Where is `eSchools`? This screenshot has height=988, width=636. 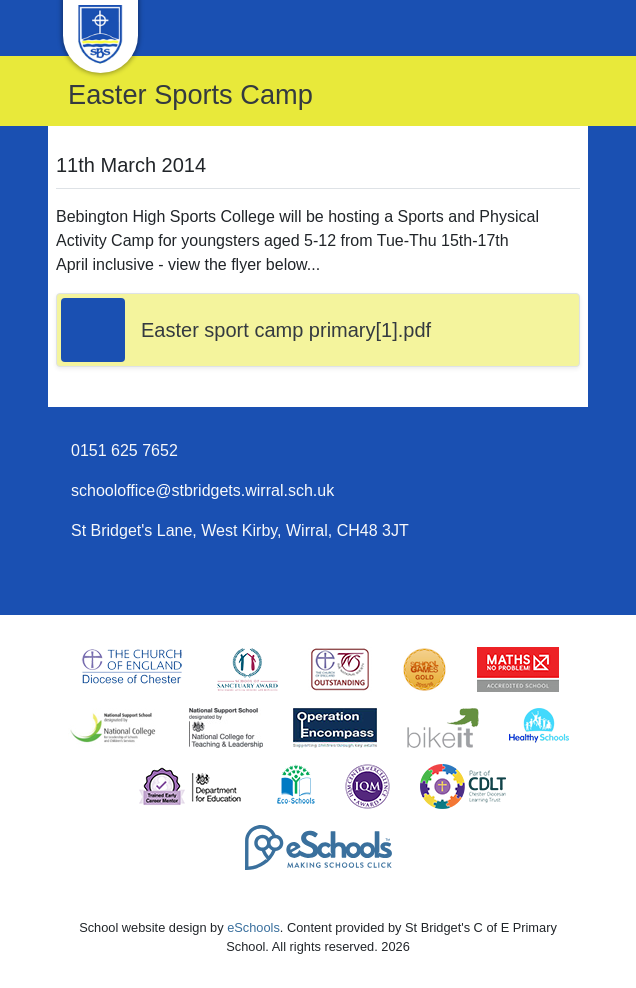
eSchools is located at coordinates (253, 927).